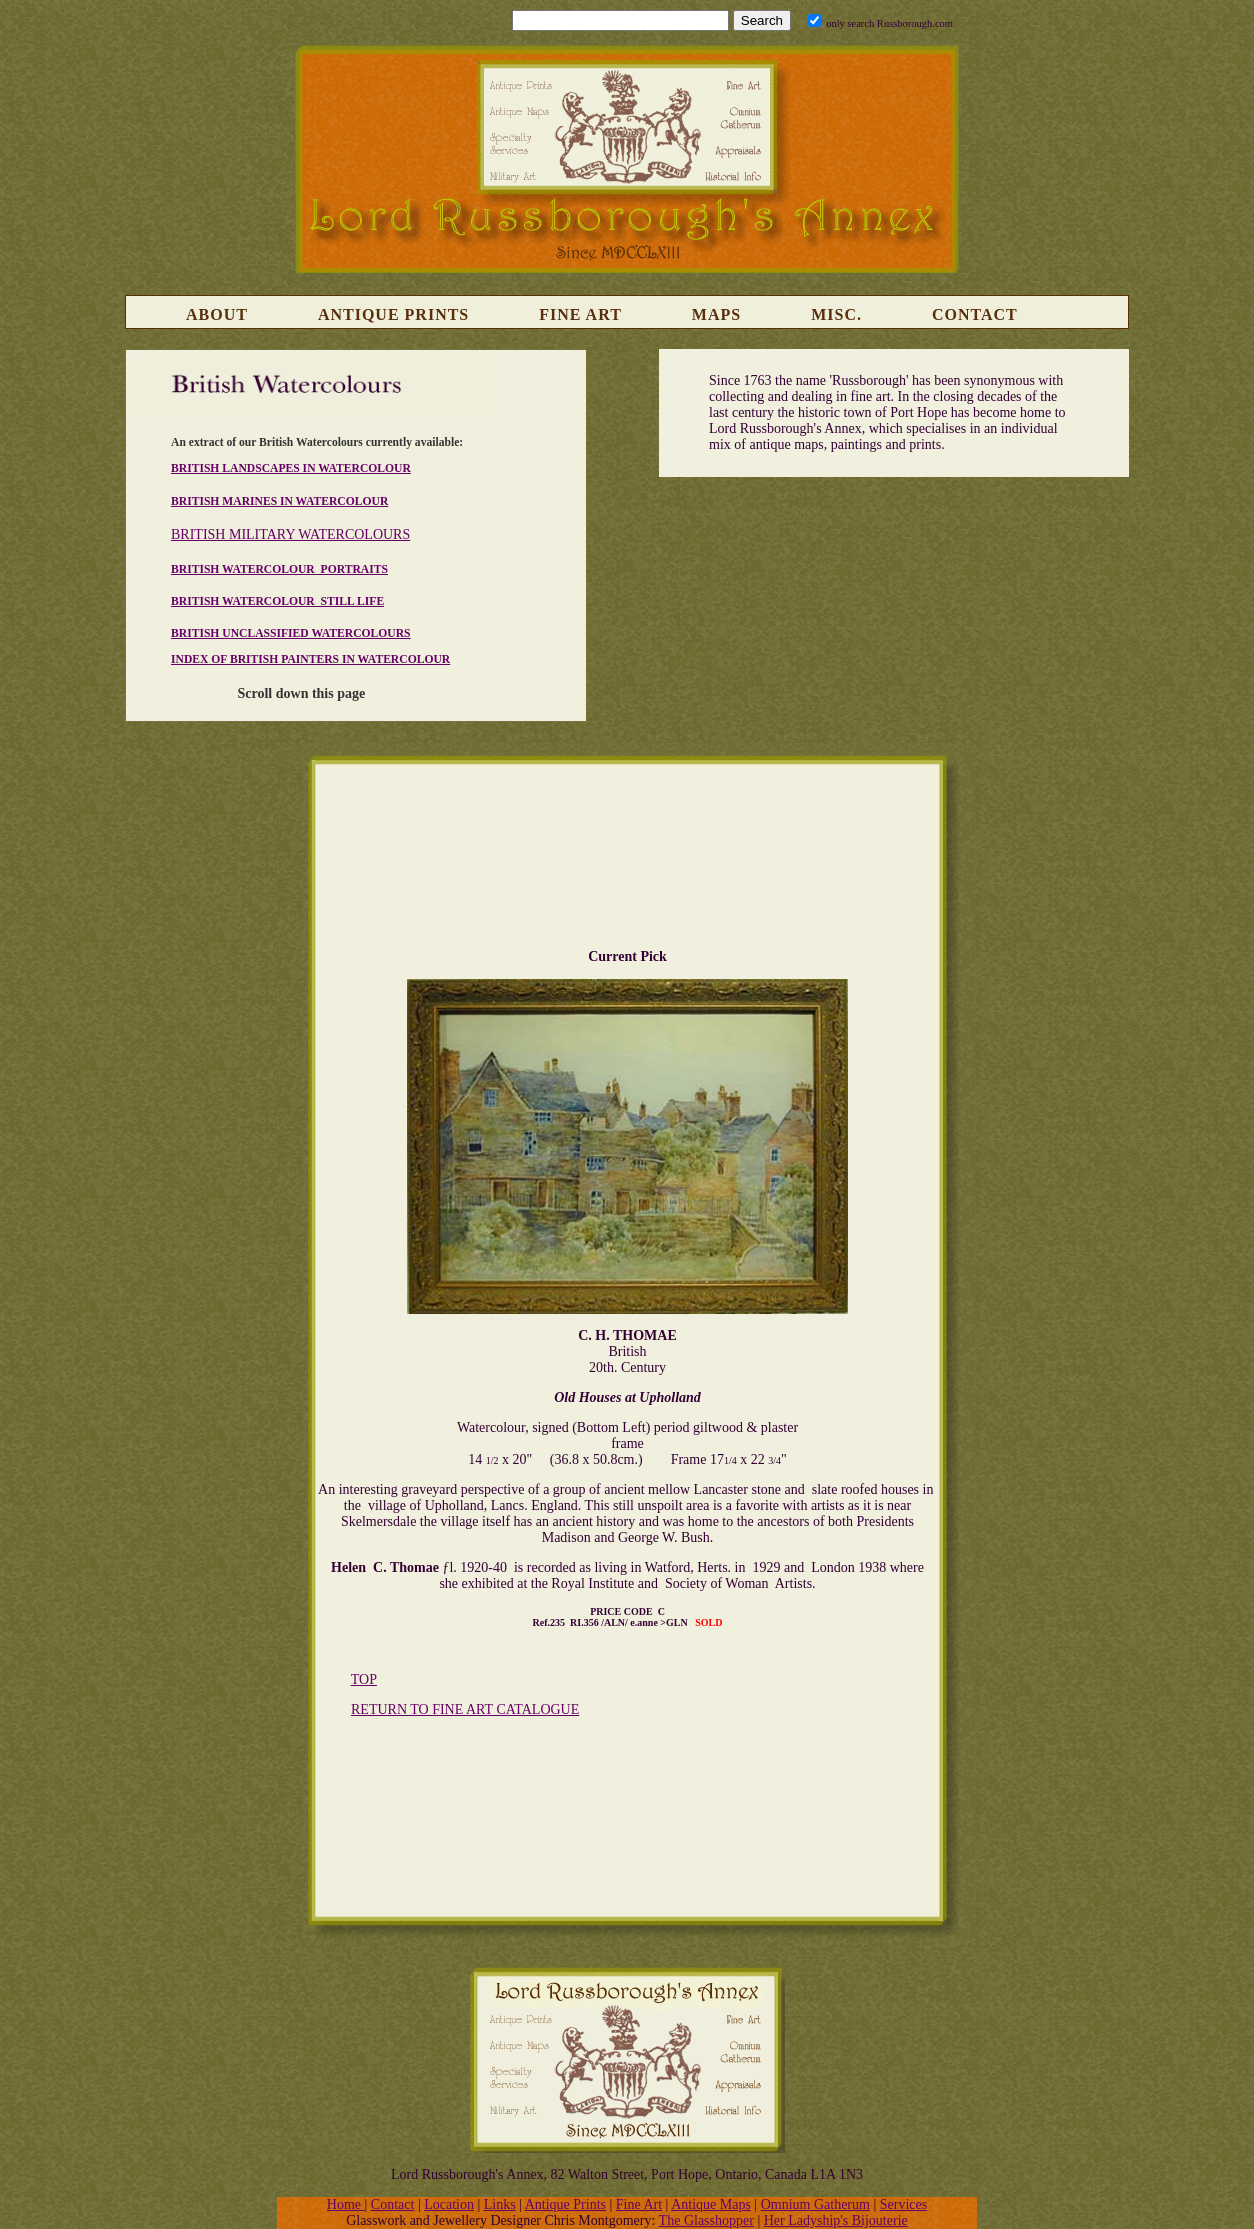 This screenshot has width=1254, height=2229. Describe the element at coordinates (465, 1709) in the screenshot. I see `RETURN TO FINE ART CATALOGUE` at that location.